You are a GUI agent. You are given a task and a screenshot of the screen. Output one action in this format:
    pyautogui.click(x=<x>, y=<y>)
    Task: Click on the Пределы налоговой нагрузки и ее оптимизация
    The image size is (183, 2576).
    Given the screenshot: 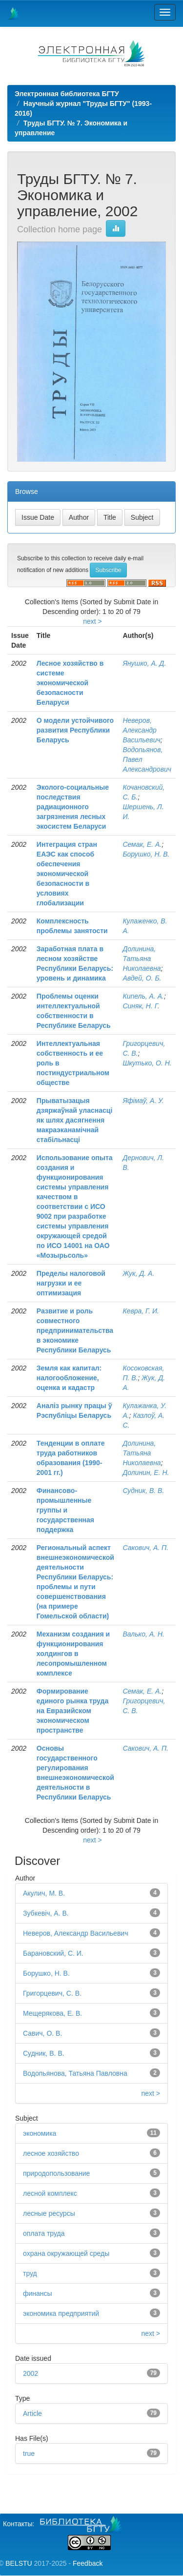 What is the action you would take?
    pyautogui.click(x=71, y=1283)
    